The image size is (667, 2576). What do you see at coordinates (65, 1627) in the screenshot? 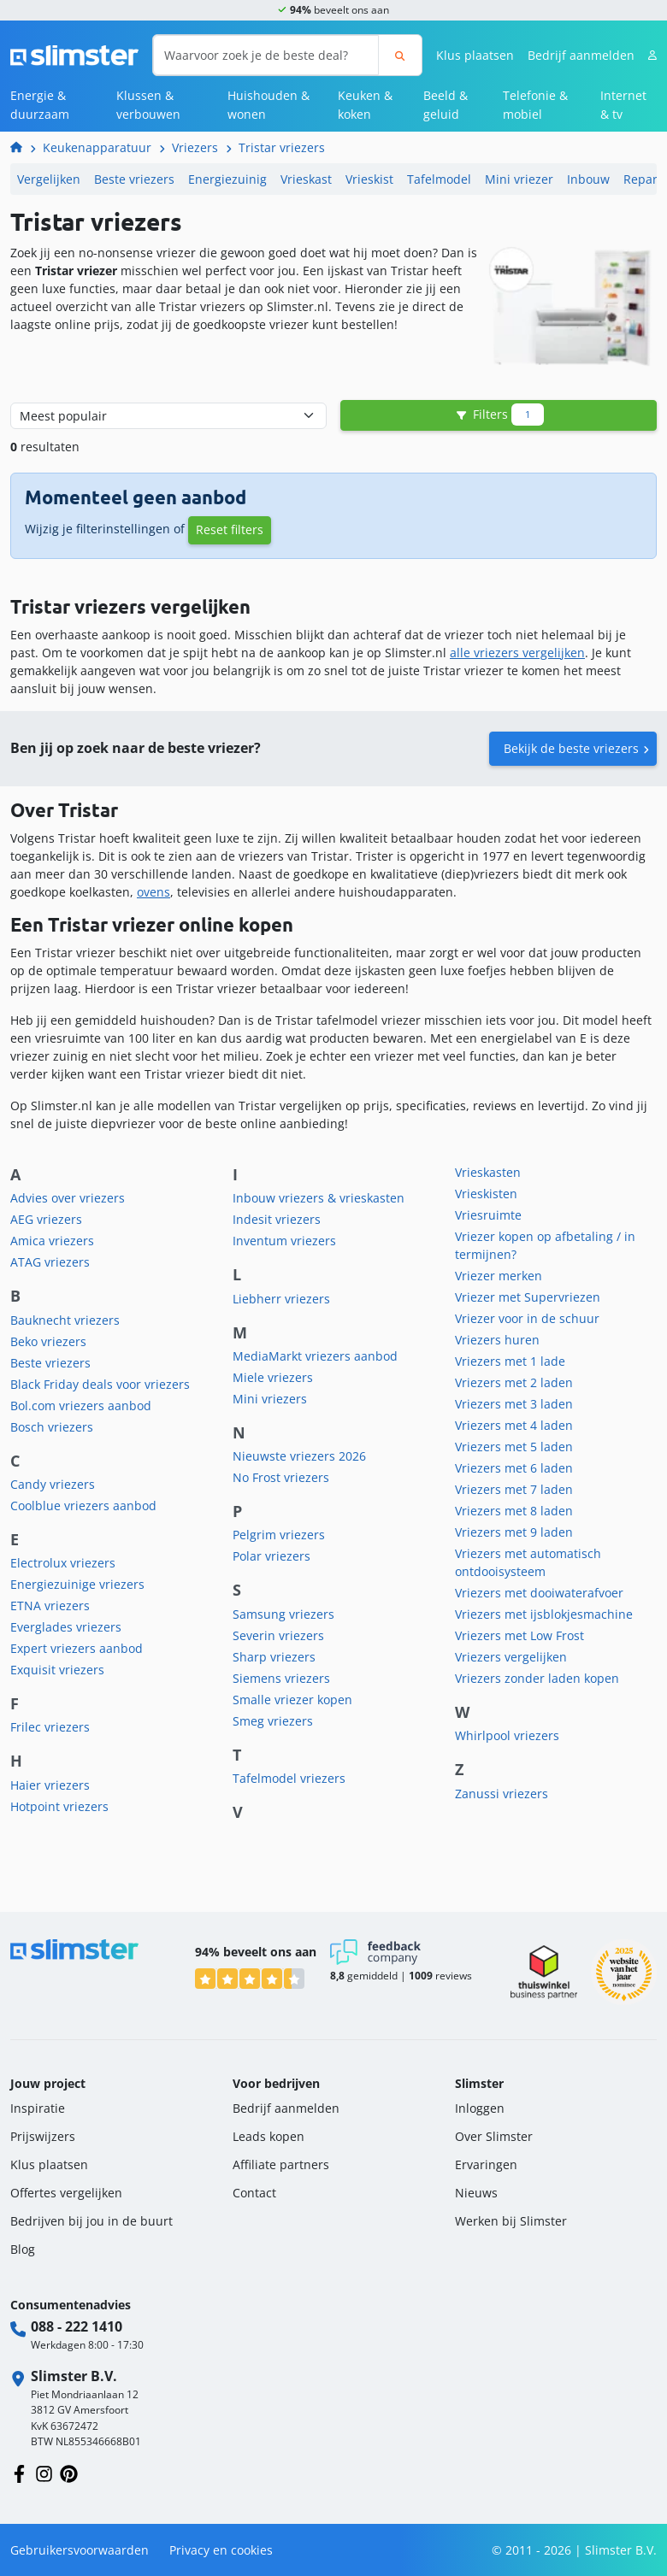
I see `Everglades vriezers` at bounding box center [65, 1627].